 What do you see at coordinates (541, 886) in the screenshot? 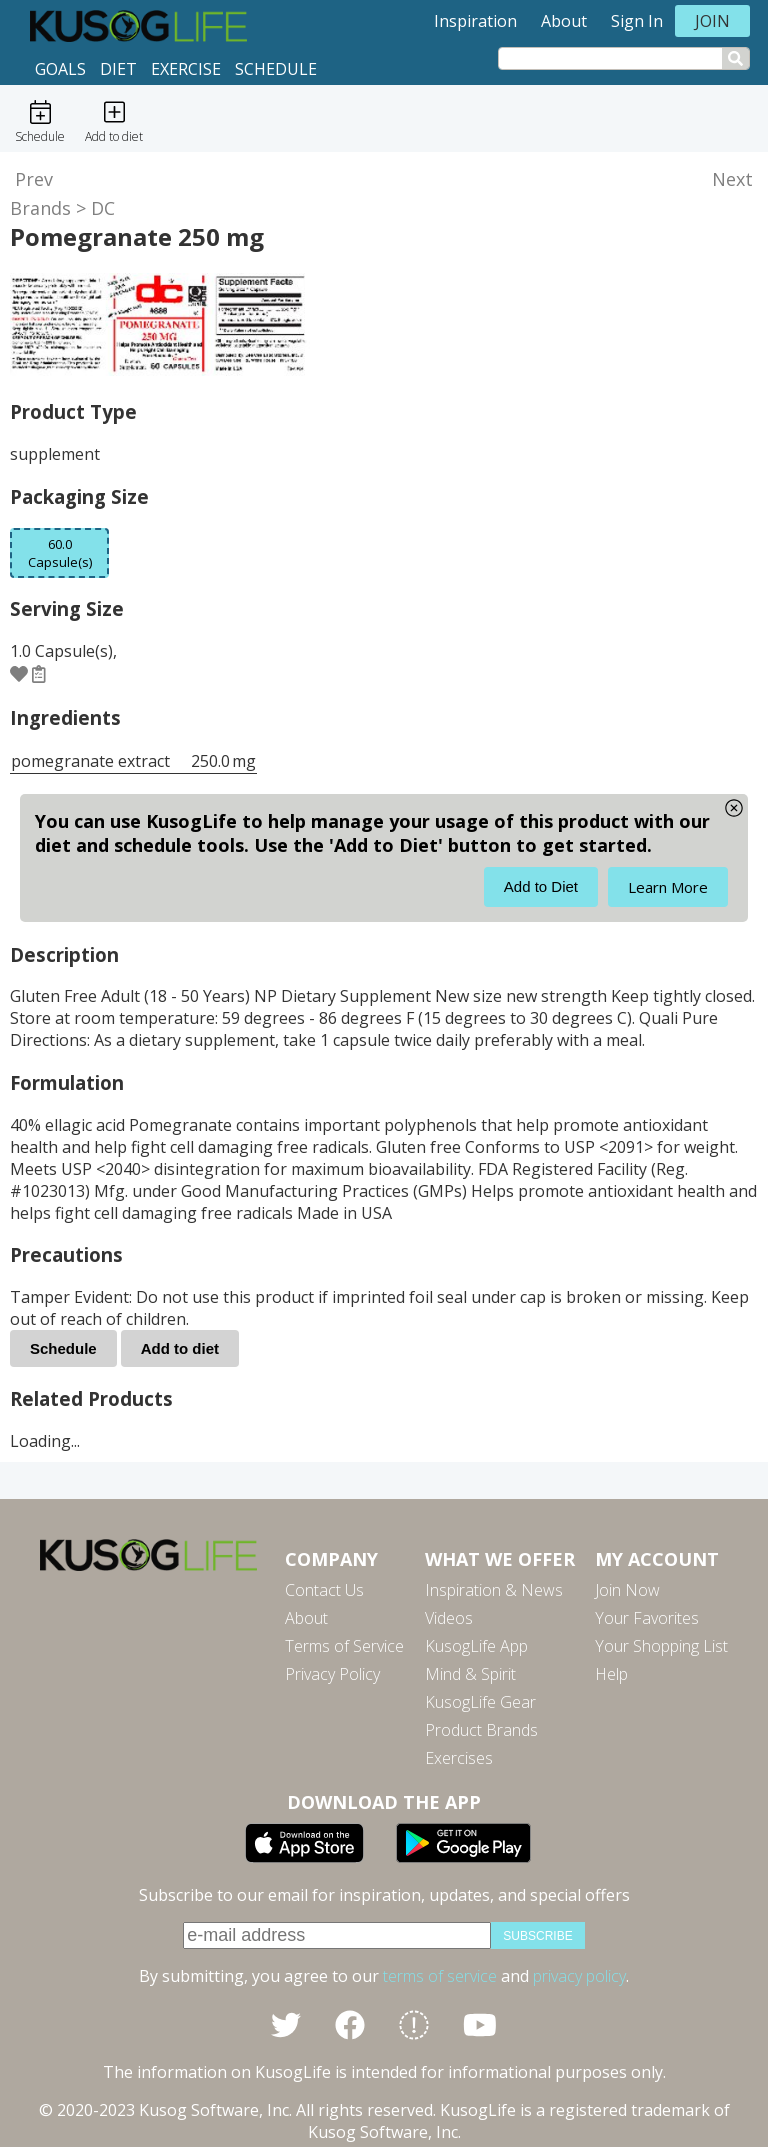
I see `Add to Diet` at bounding box center [541, 886].